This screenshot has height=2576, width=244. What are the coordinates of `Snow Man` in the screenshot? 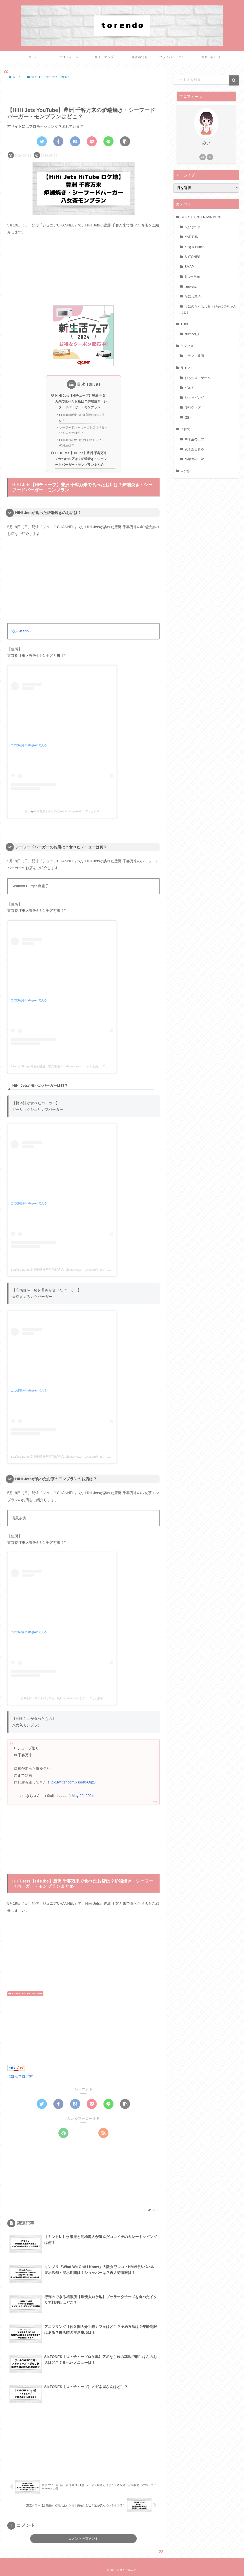 It's located at (192, 276).